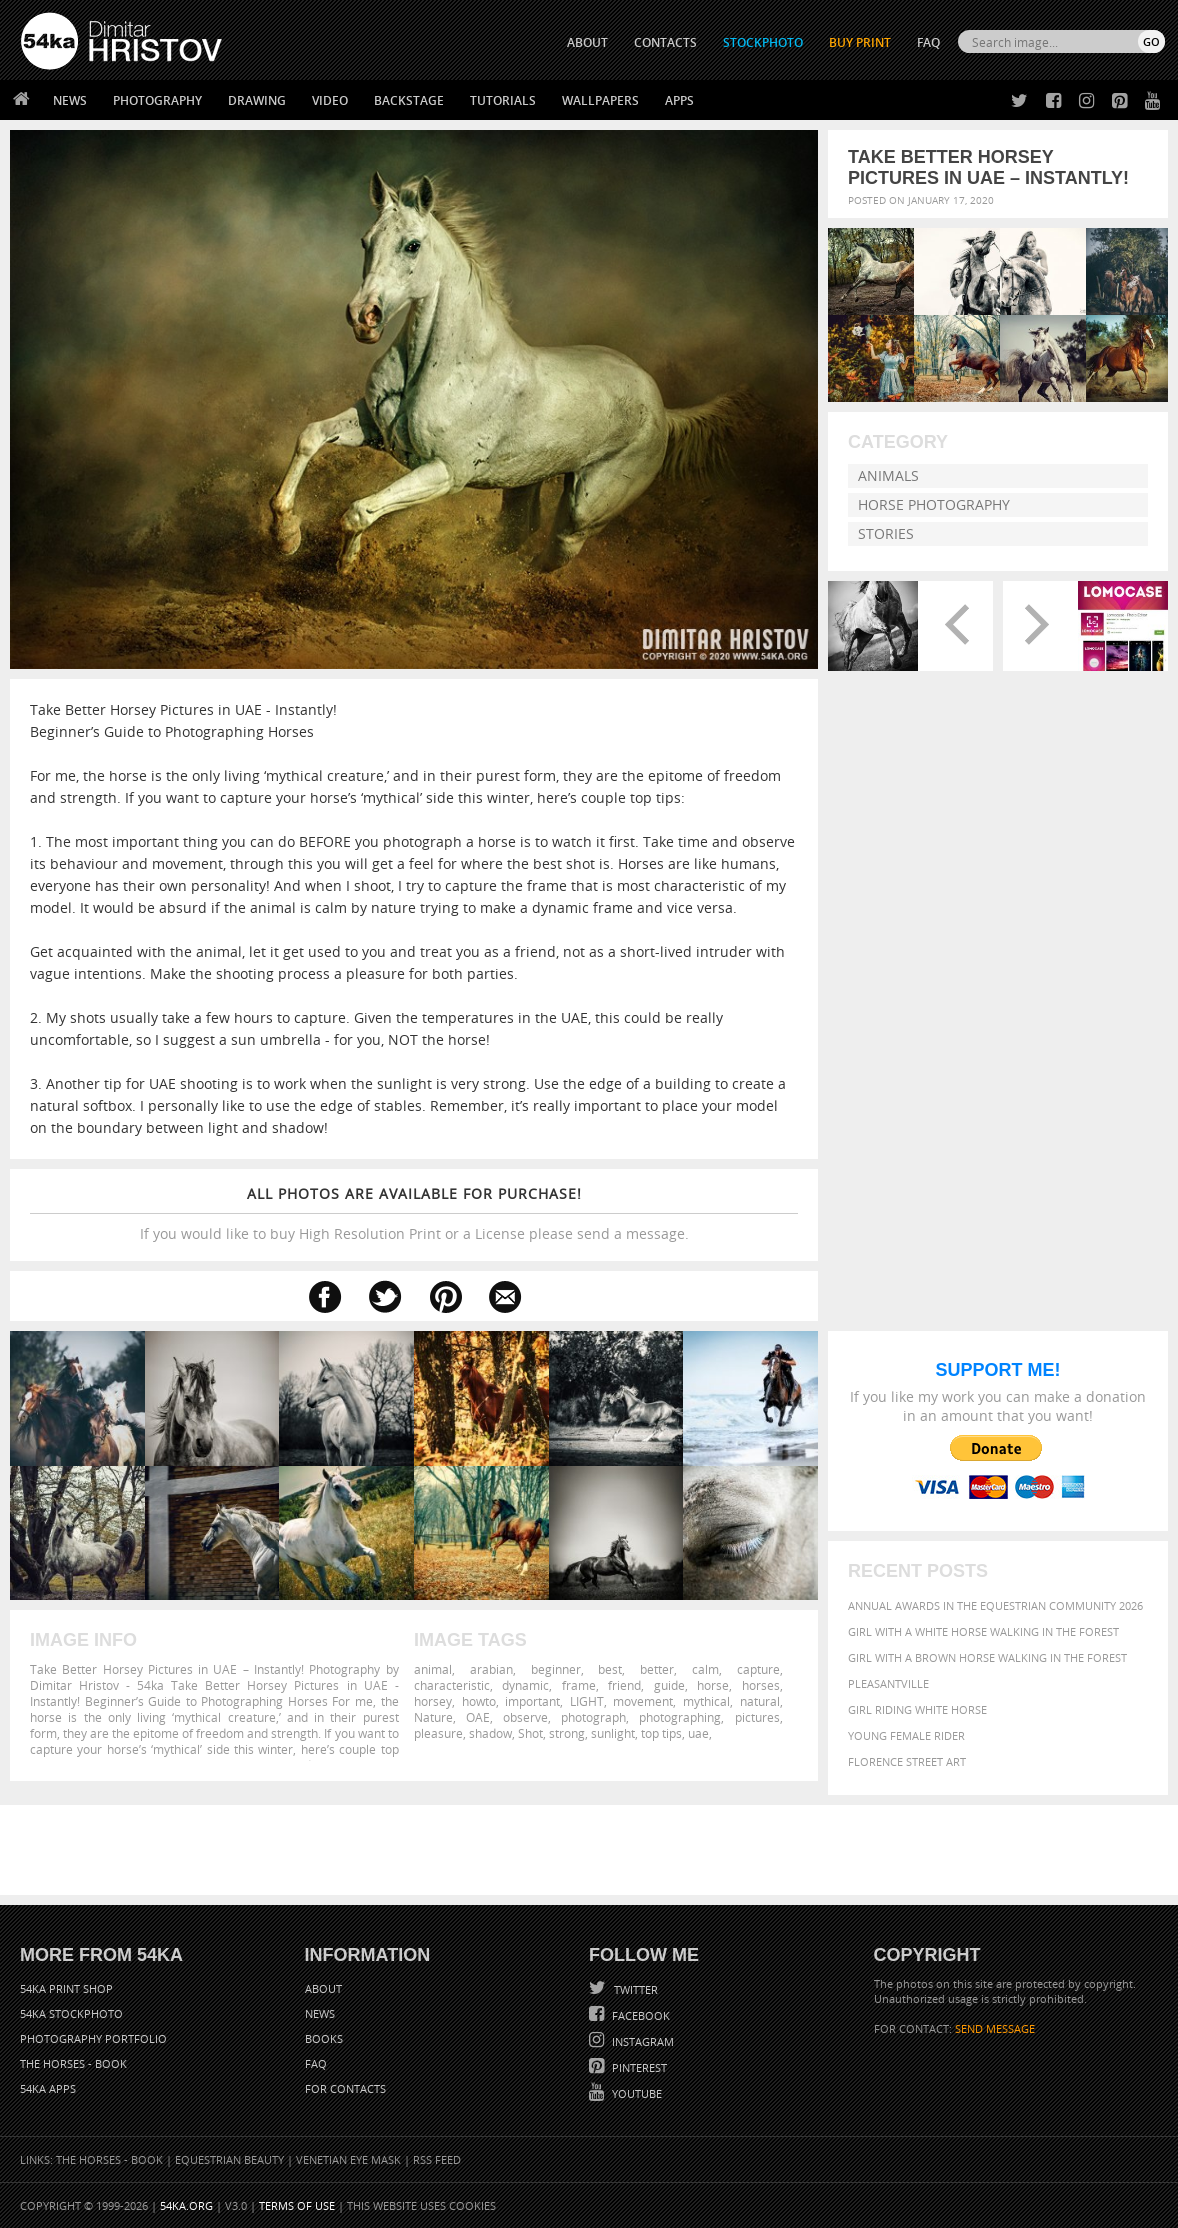 The height and width of the screenshot is (2228, 1178). I want to click on friend, so click(624, 1685).